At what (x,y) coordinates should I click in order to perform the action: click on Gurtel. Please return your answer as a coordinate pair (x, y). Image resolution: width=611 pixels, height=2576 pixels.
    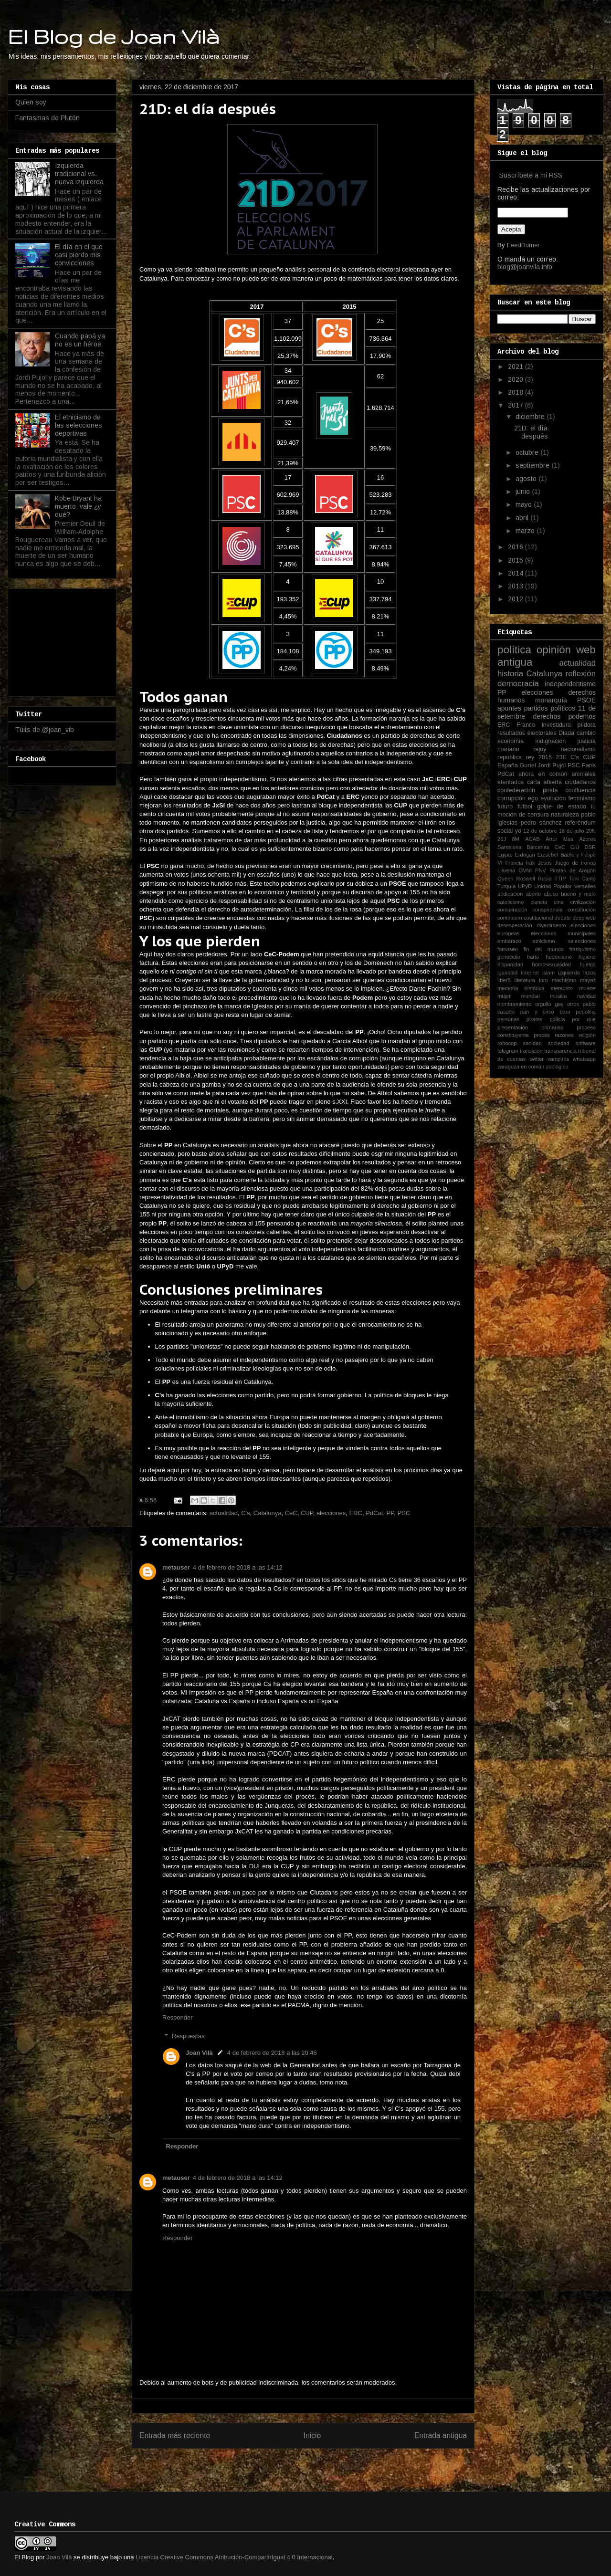
    Looking at the image, I should click on (527, 765).